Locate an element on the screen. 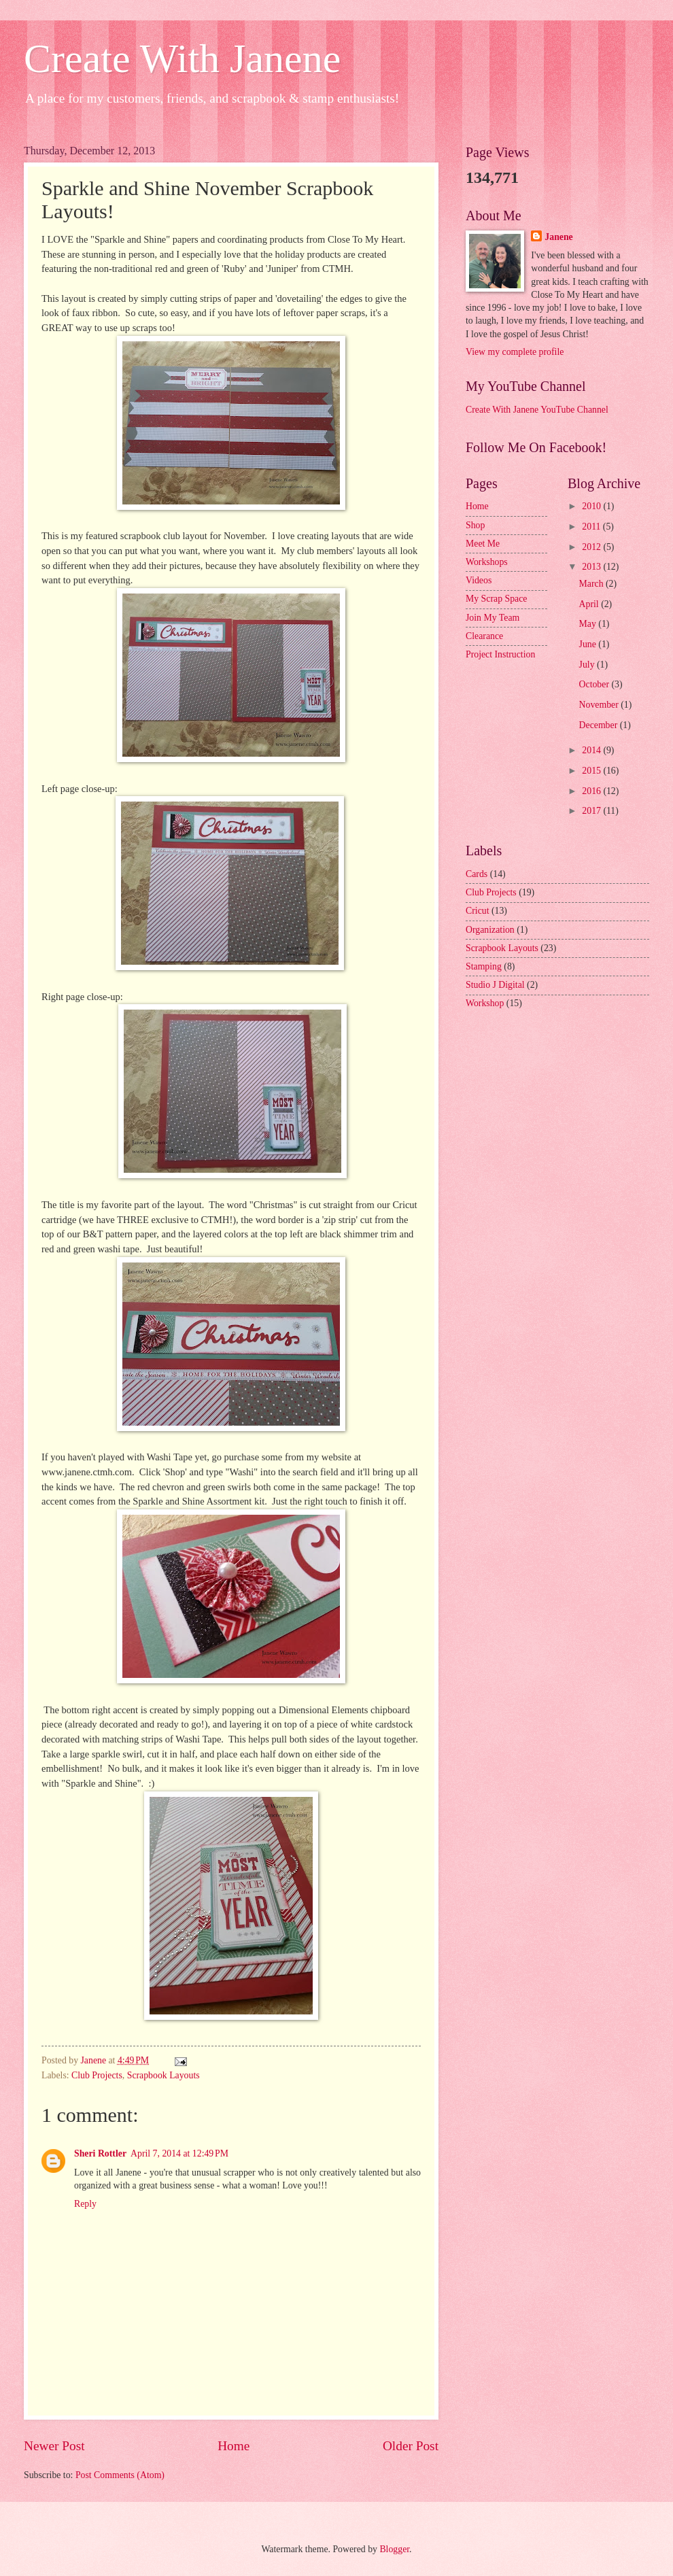  Project Instruction is located at coordinates (500, 654).